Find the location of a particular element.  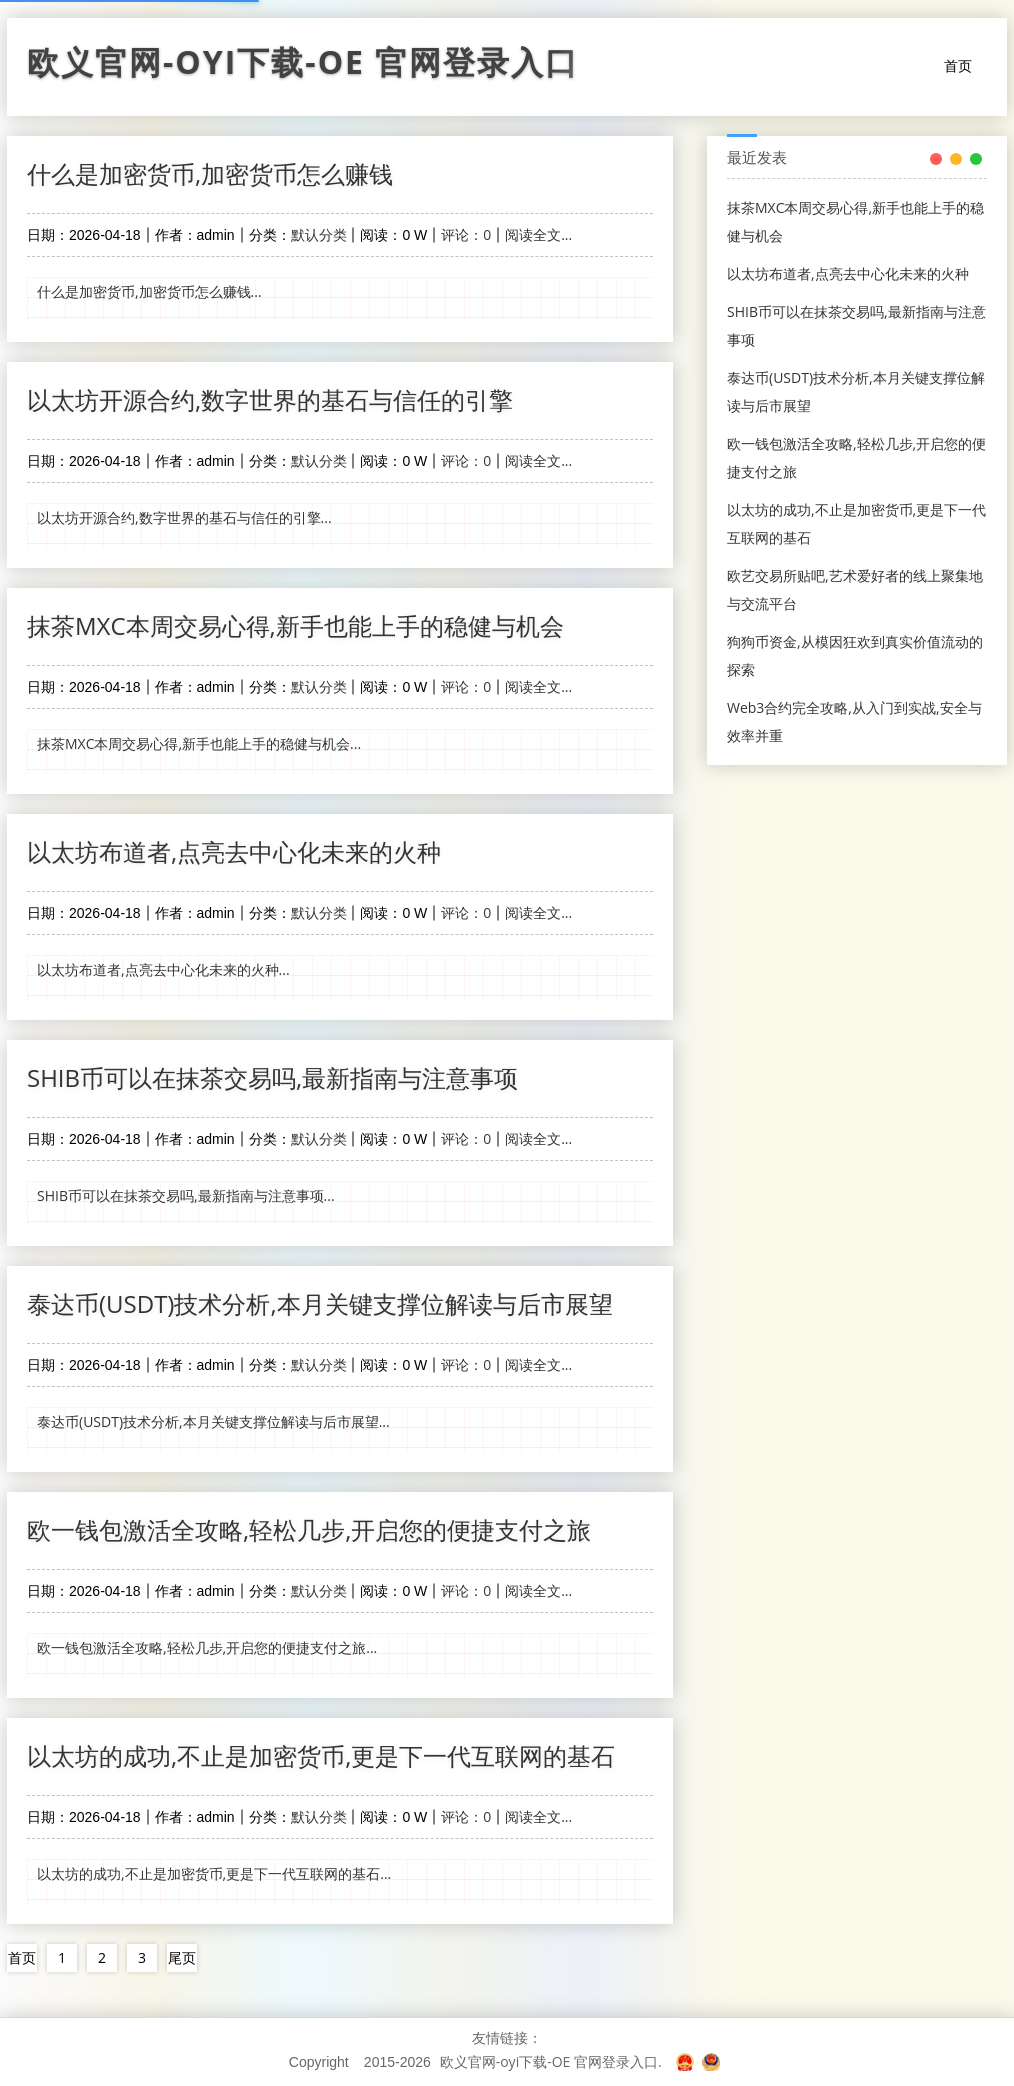

泰达币(USDT)技术分析,本月关键支撑位解读与后市展望 is located at coordinates (320, 1303).